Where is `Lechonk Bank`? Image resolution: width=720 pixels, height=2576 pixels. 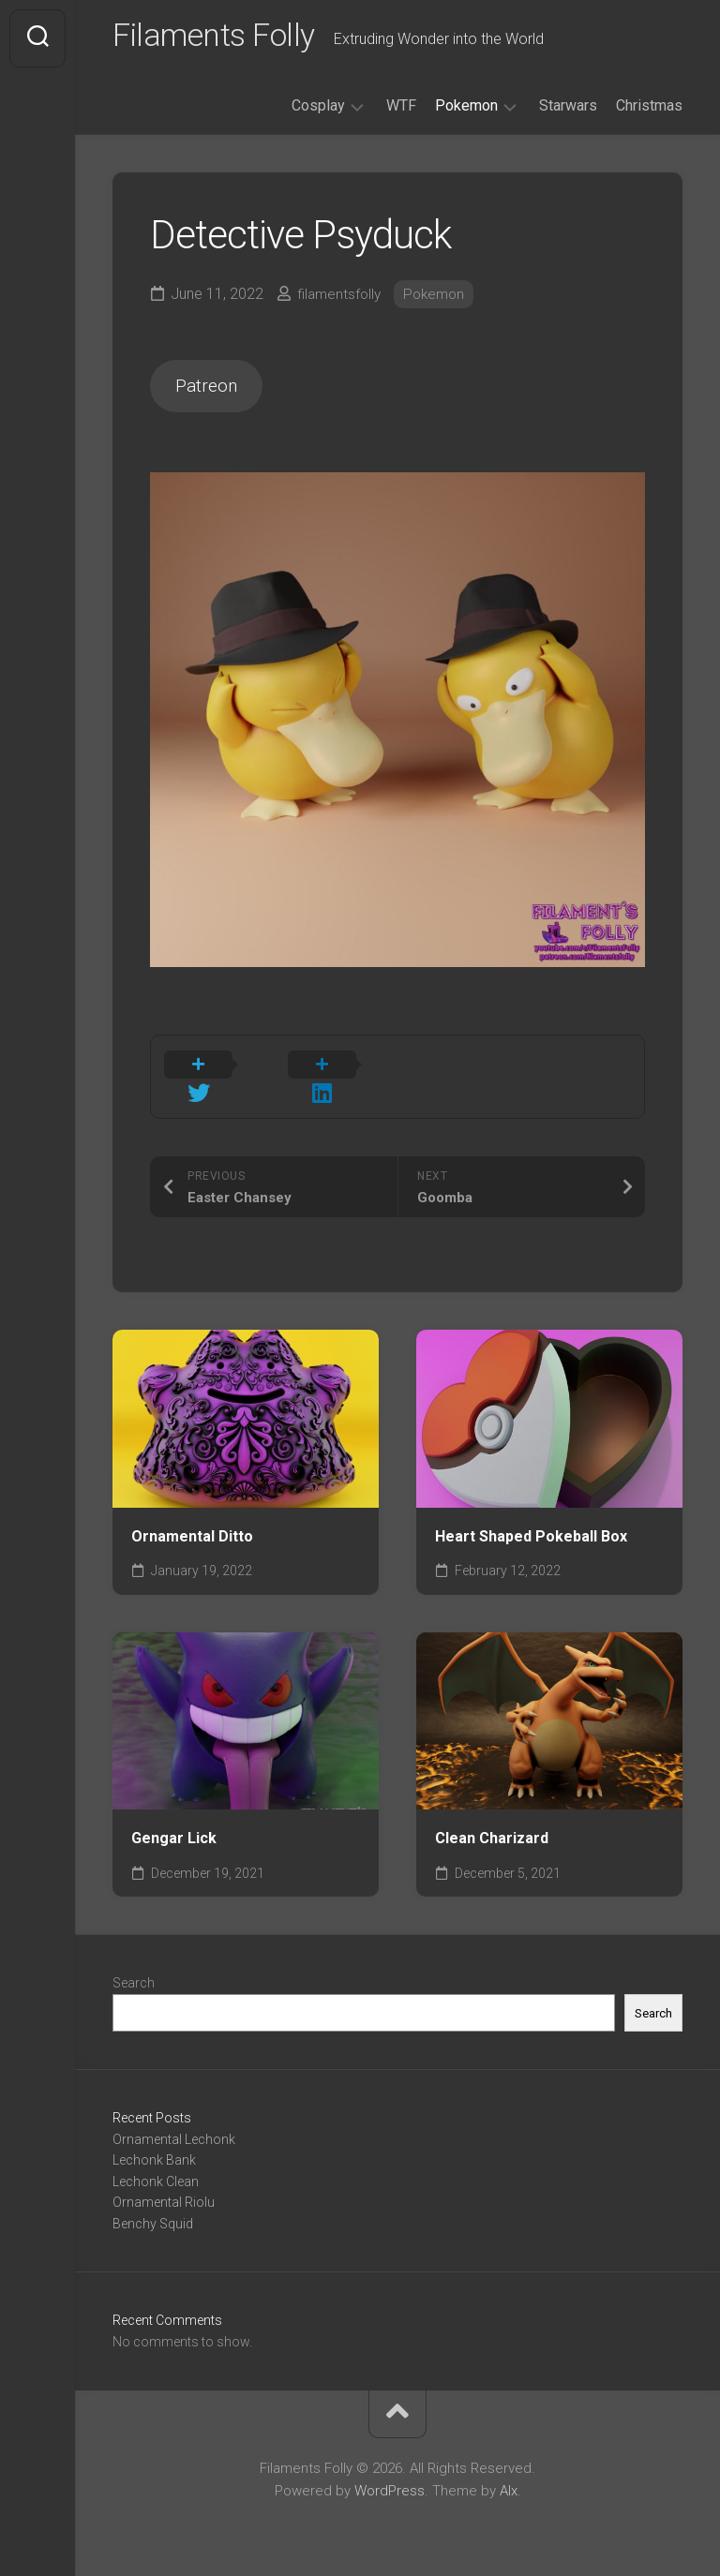 Lechonk Bank is located at coordinates (154, 2149).